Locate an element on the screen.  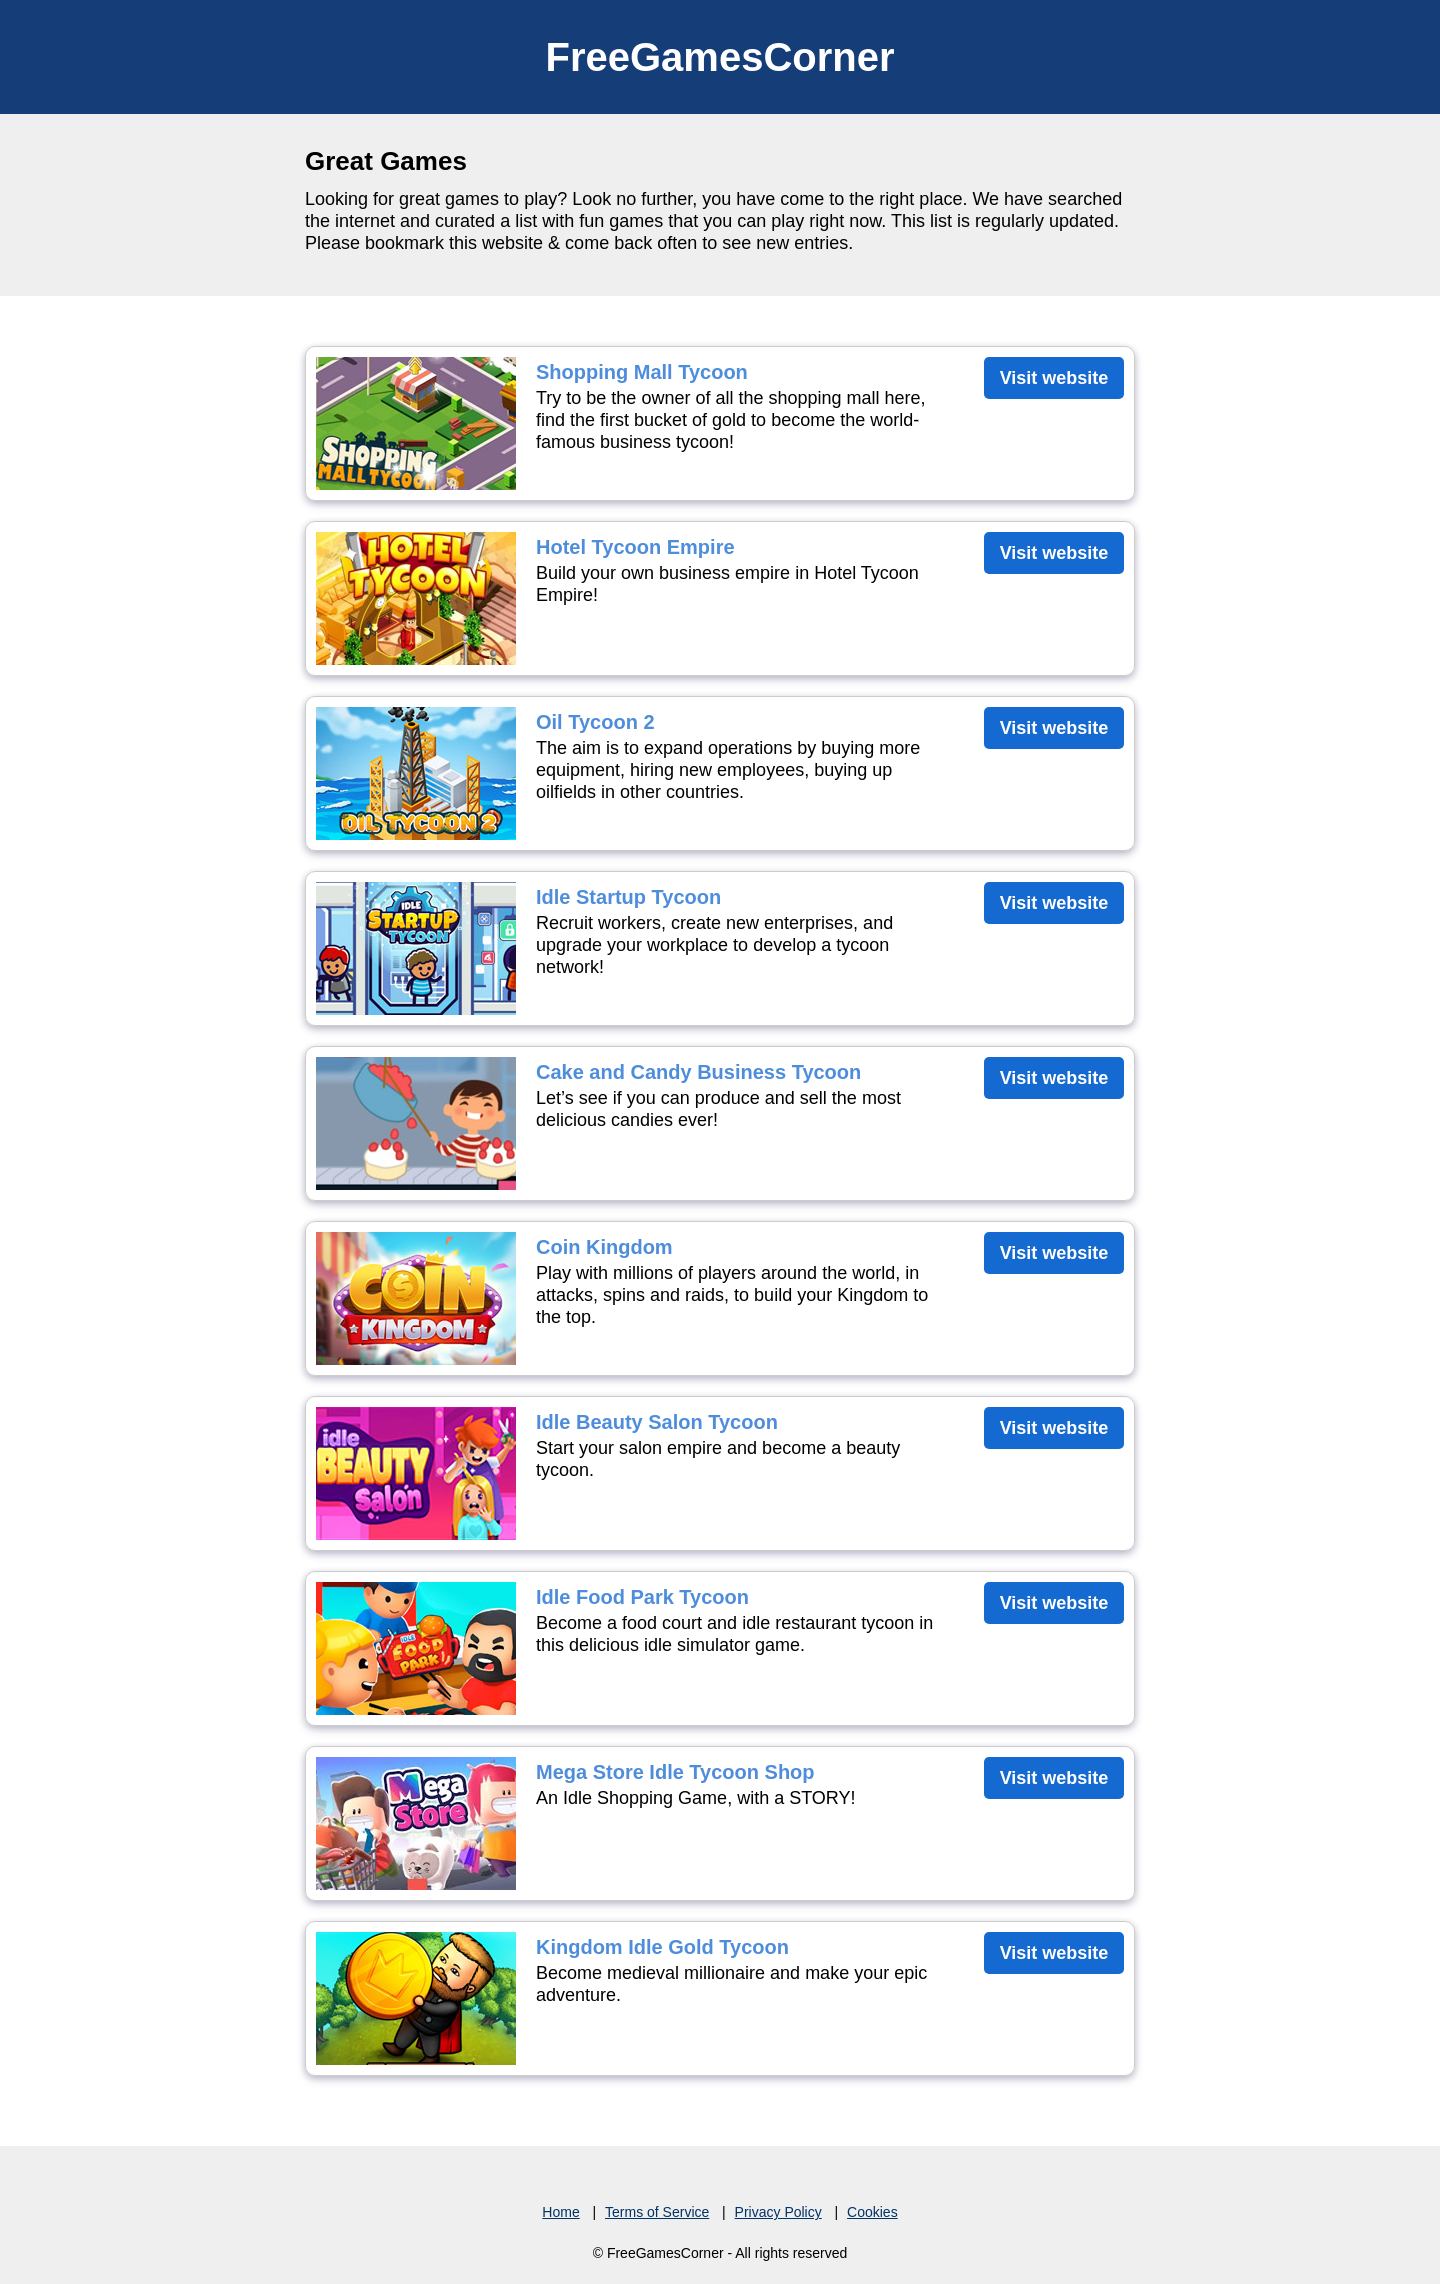
FreeGamesCorner is located at coordinates (719, 57).